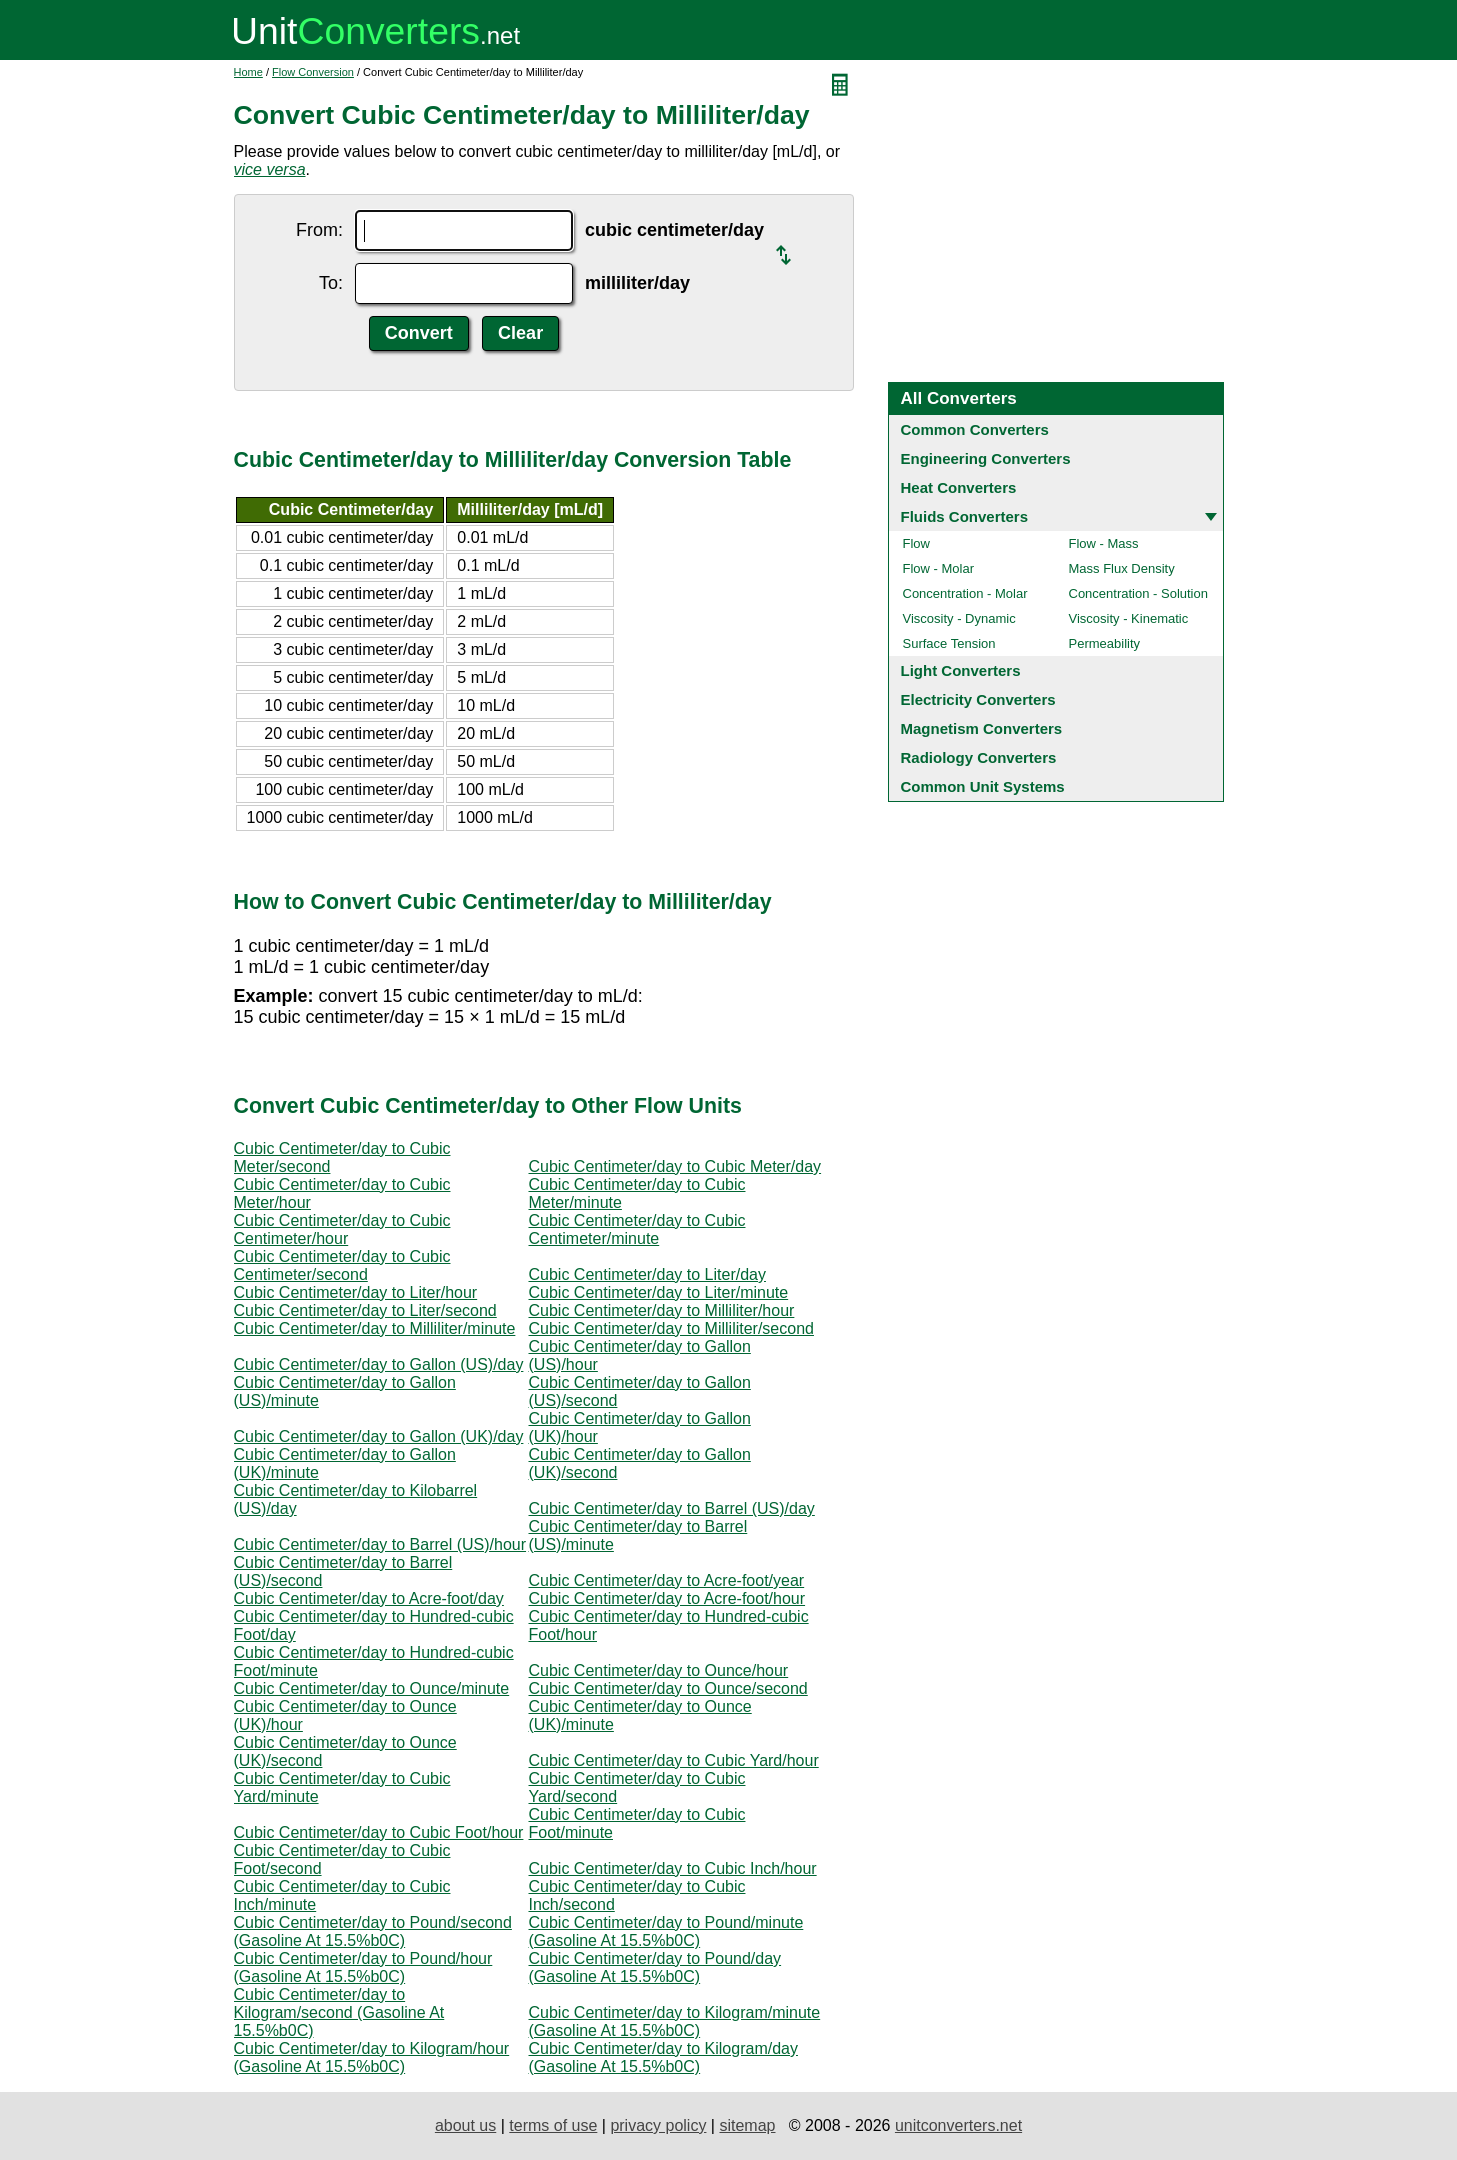 This screenshot has height=2160, width=1457. Describe the element at coordinates (979, 757) in the screenshot. I see `Radiology Converters` at that location.